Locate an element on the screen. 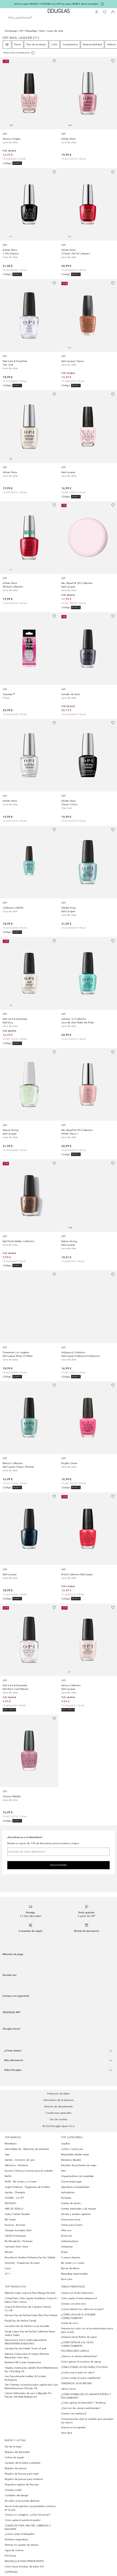  AIRE DE SEVILLA is located at coordinates (14, 2208).